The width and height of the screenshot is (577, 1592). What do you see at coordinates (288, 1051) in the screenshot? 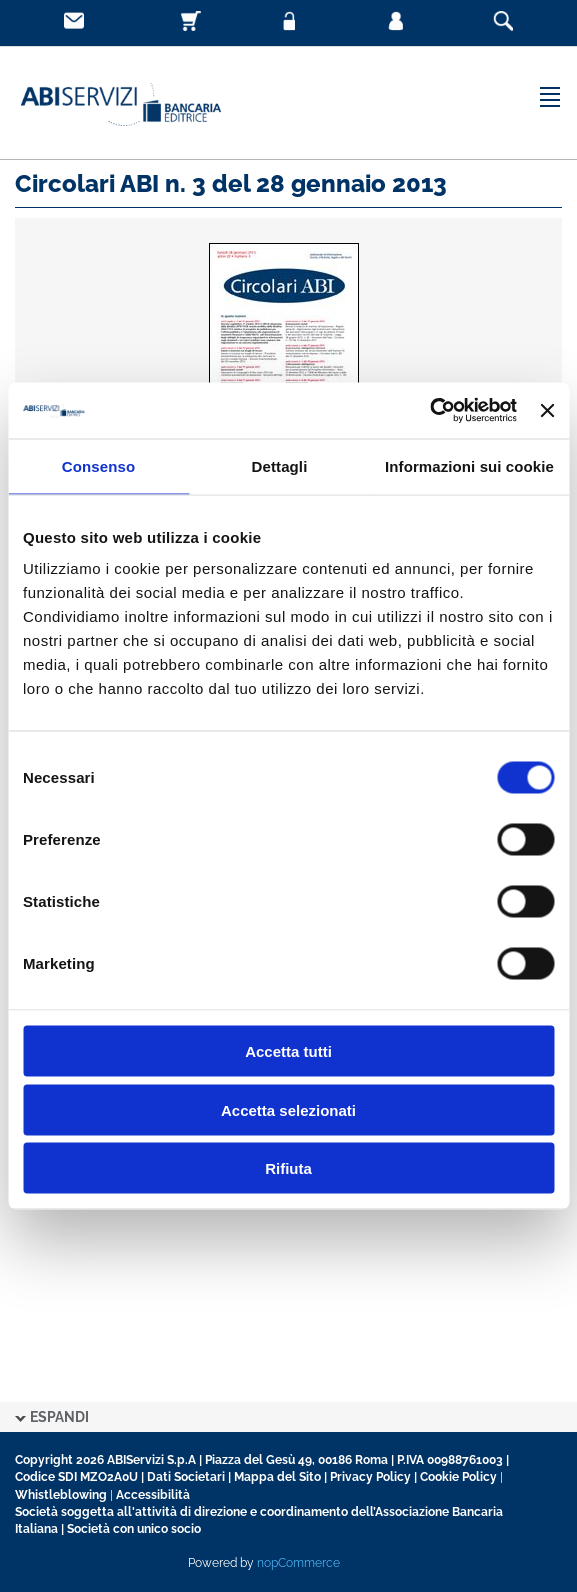
I see `Accetta tutti` at bounding box center [288, 1051].